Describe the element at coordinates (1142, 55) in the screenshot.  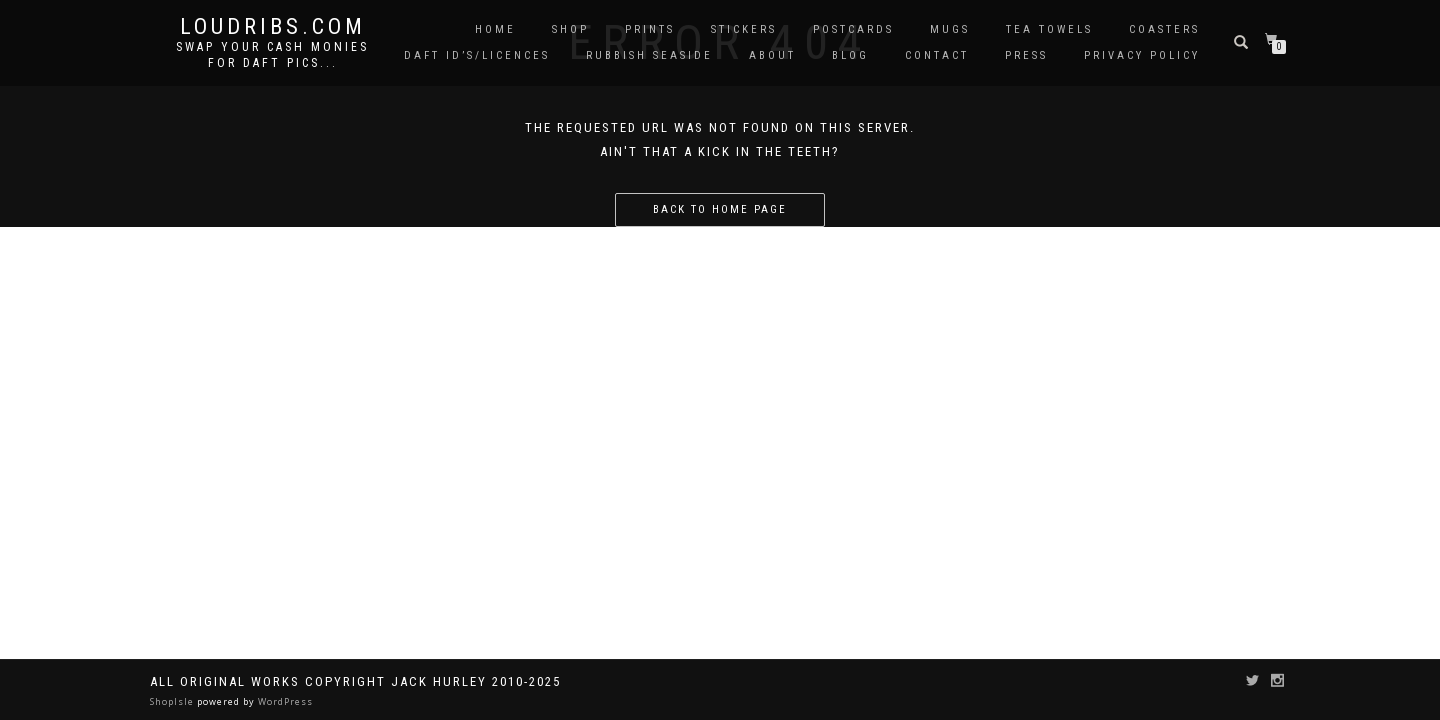
I see `Privacy Policy` at that location.